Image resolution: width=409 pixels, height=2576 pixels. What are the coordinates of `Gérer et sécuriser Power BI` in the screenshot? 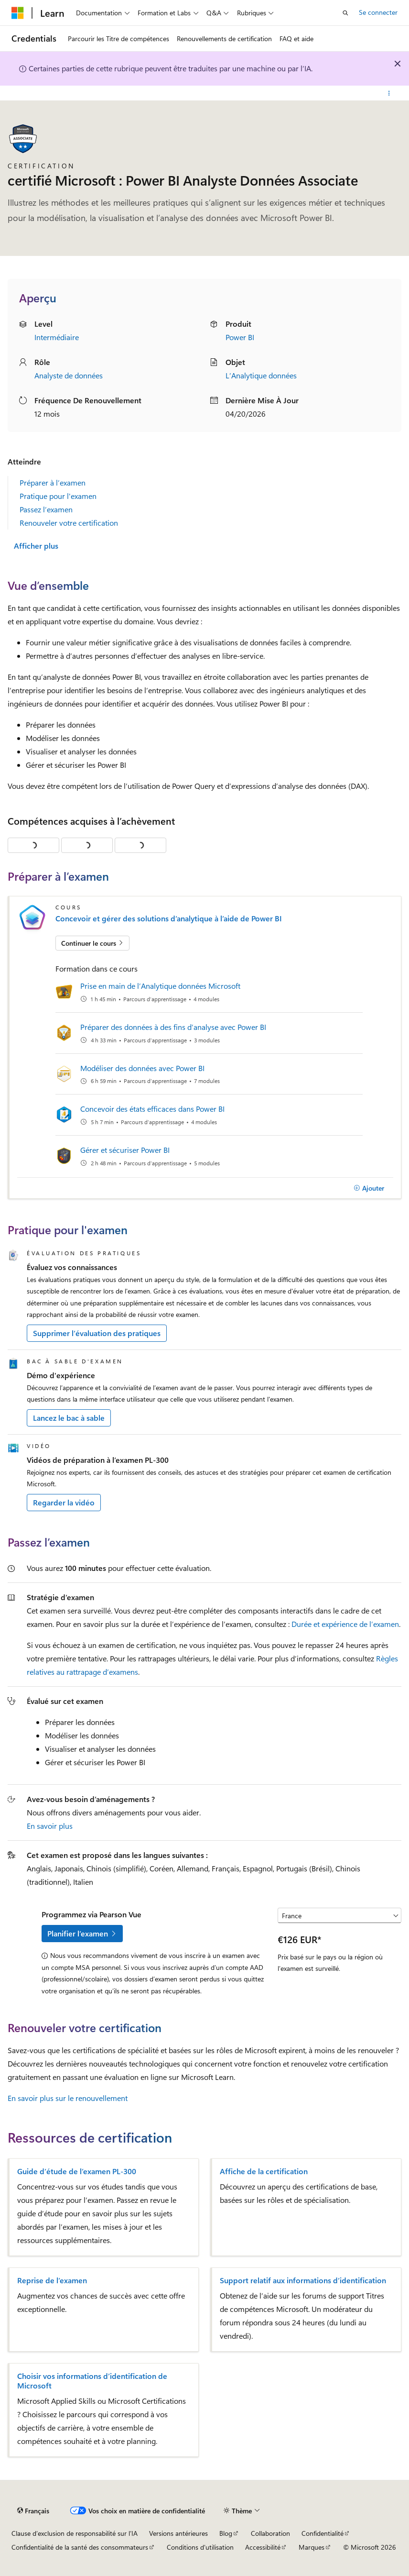 It's located at (125, 1150).